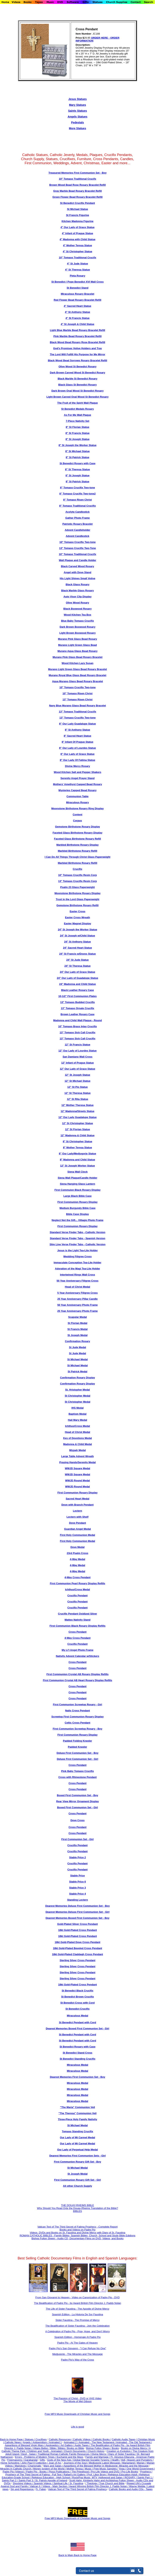  What do you see at coordinates (77, 1395) in the screenshot?
I see `St Christopher Medal` at bounding box center [77, 1395].